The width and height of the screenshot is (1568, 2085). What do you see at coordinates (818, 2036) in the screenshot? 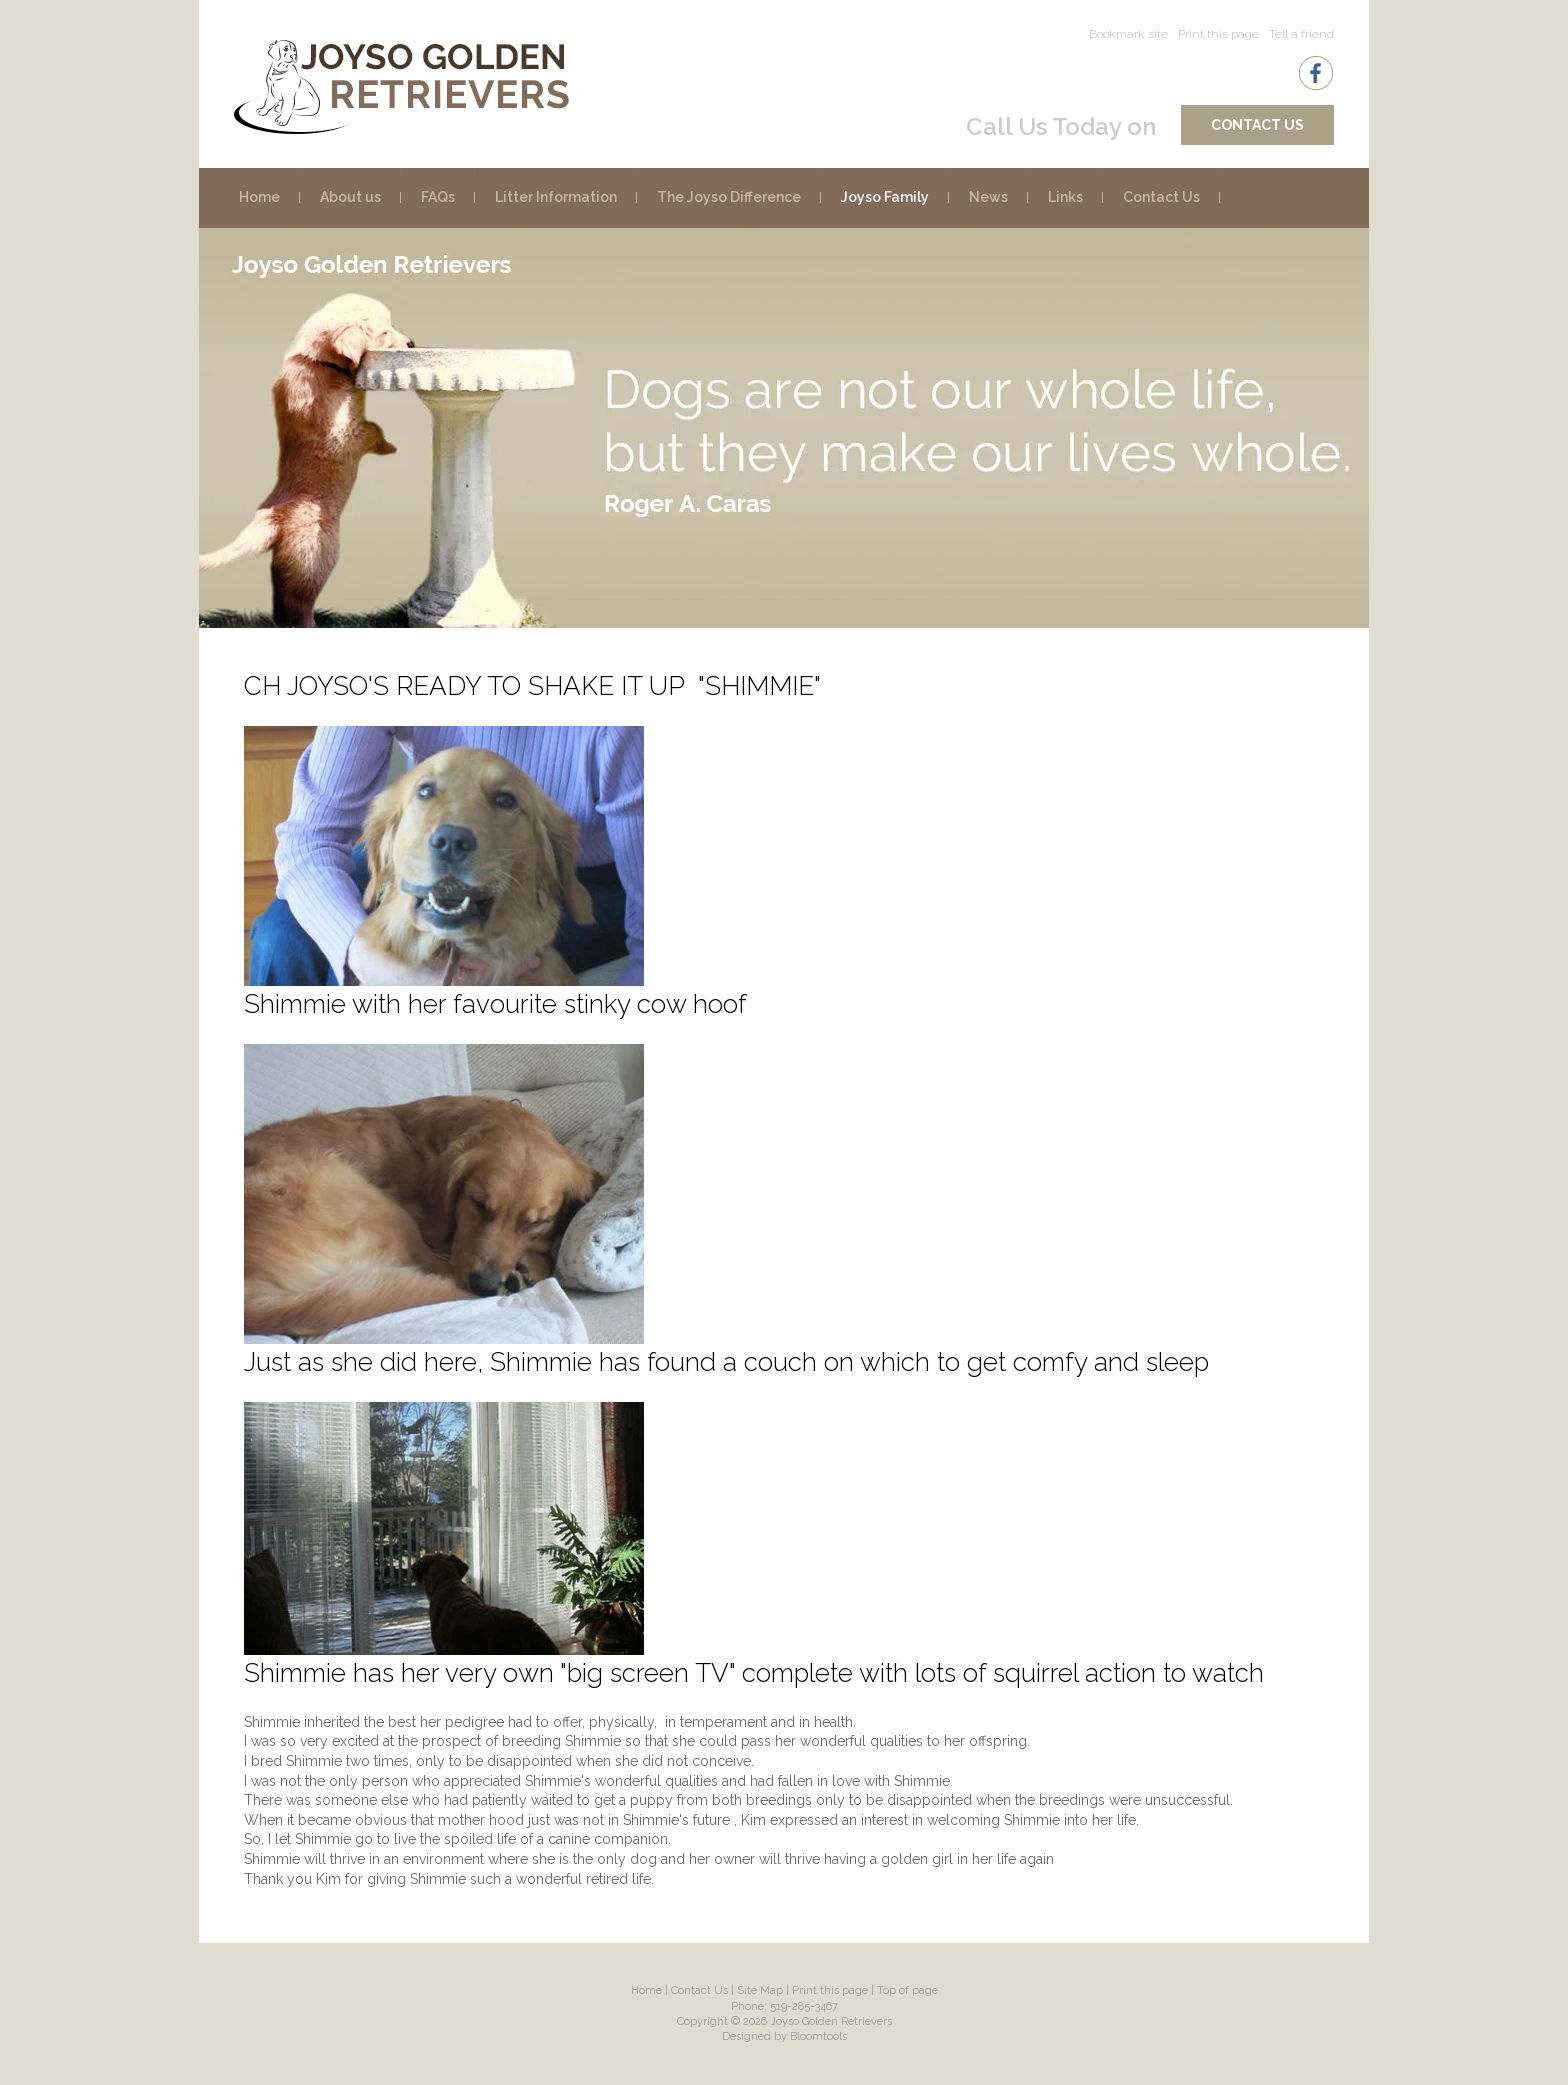
I see `Bloomtools` at bounding box center [818, 2036].